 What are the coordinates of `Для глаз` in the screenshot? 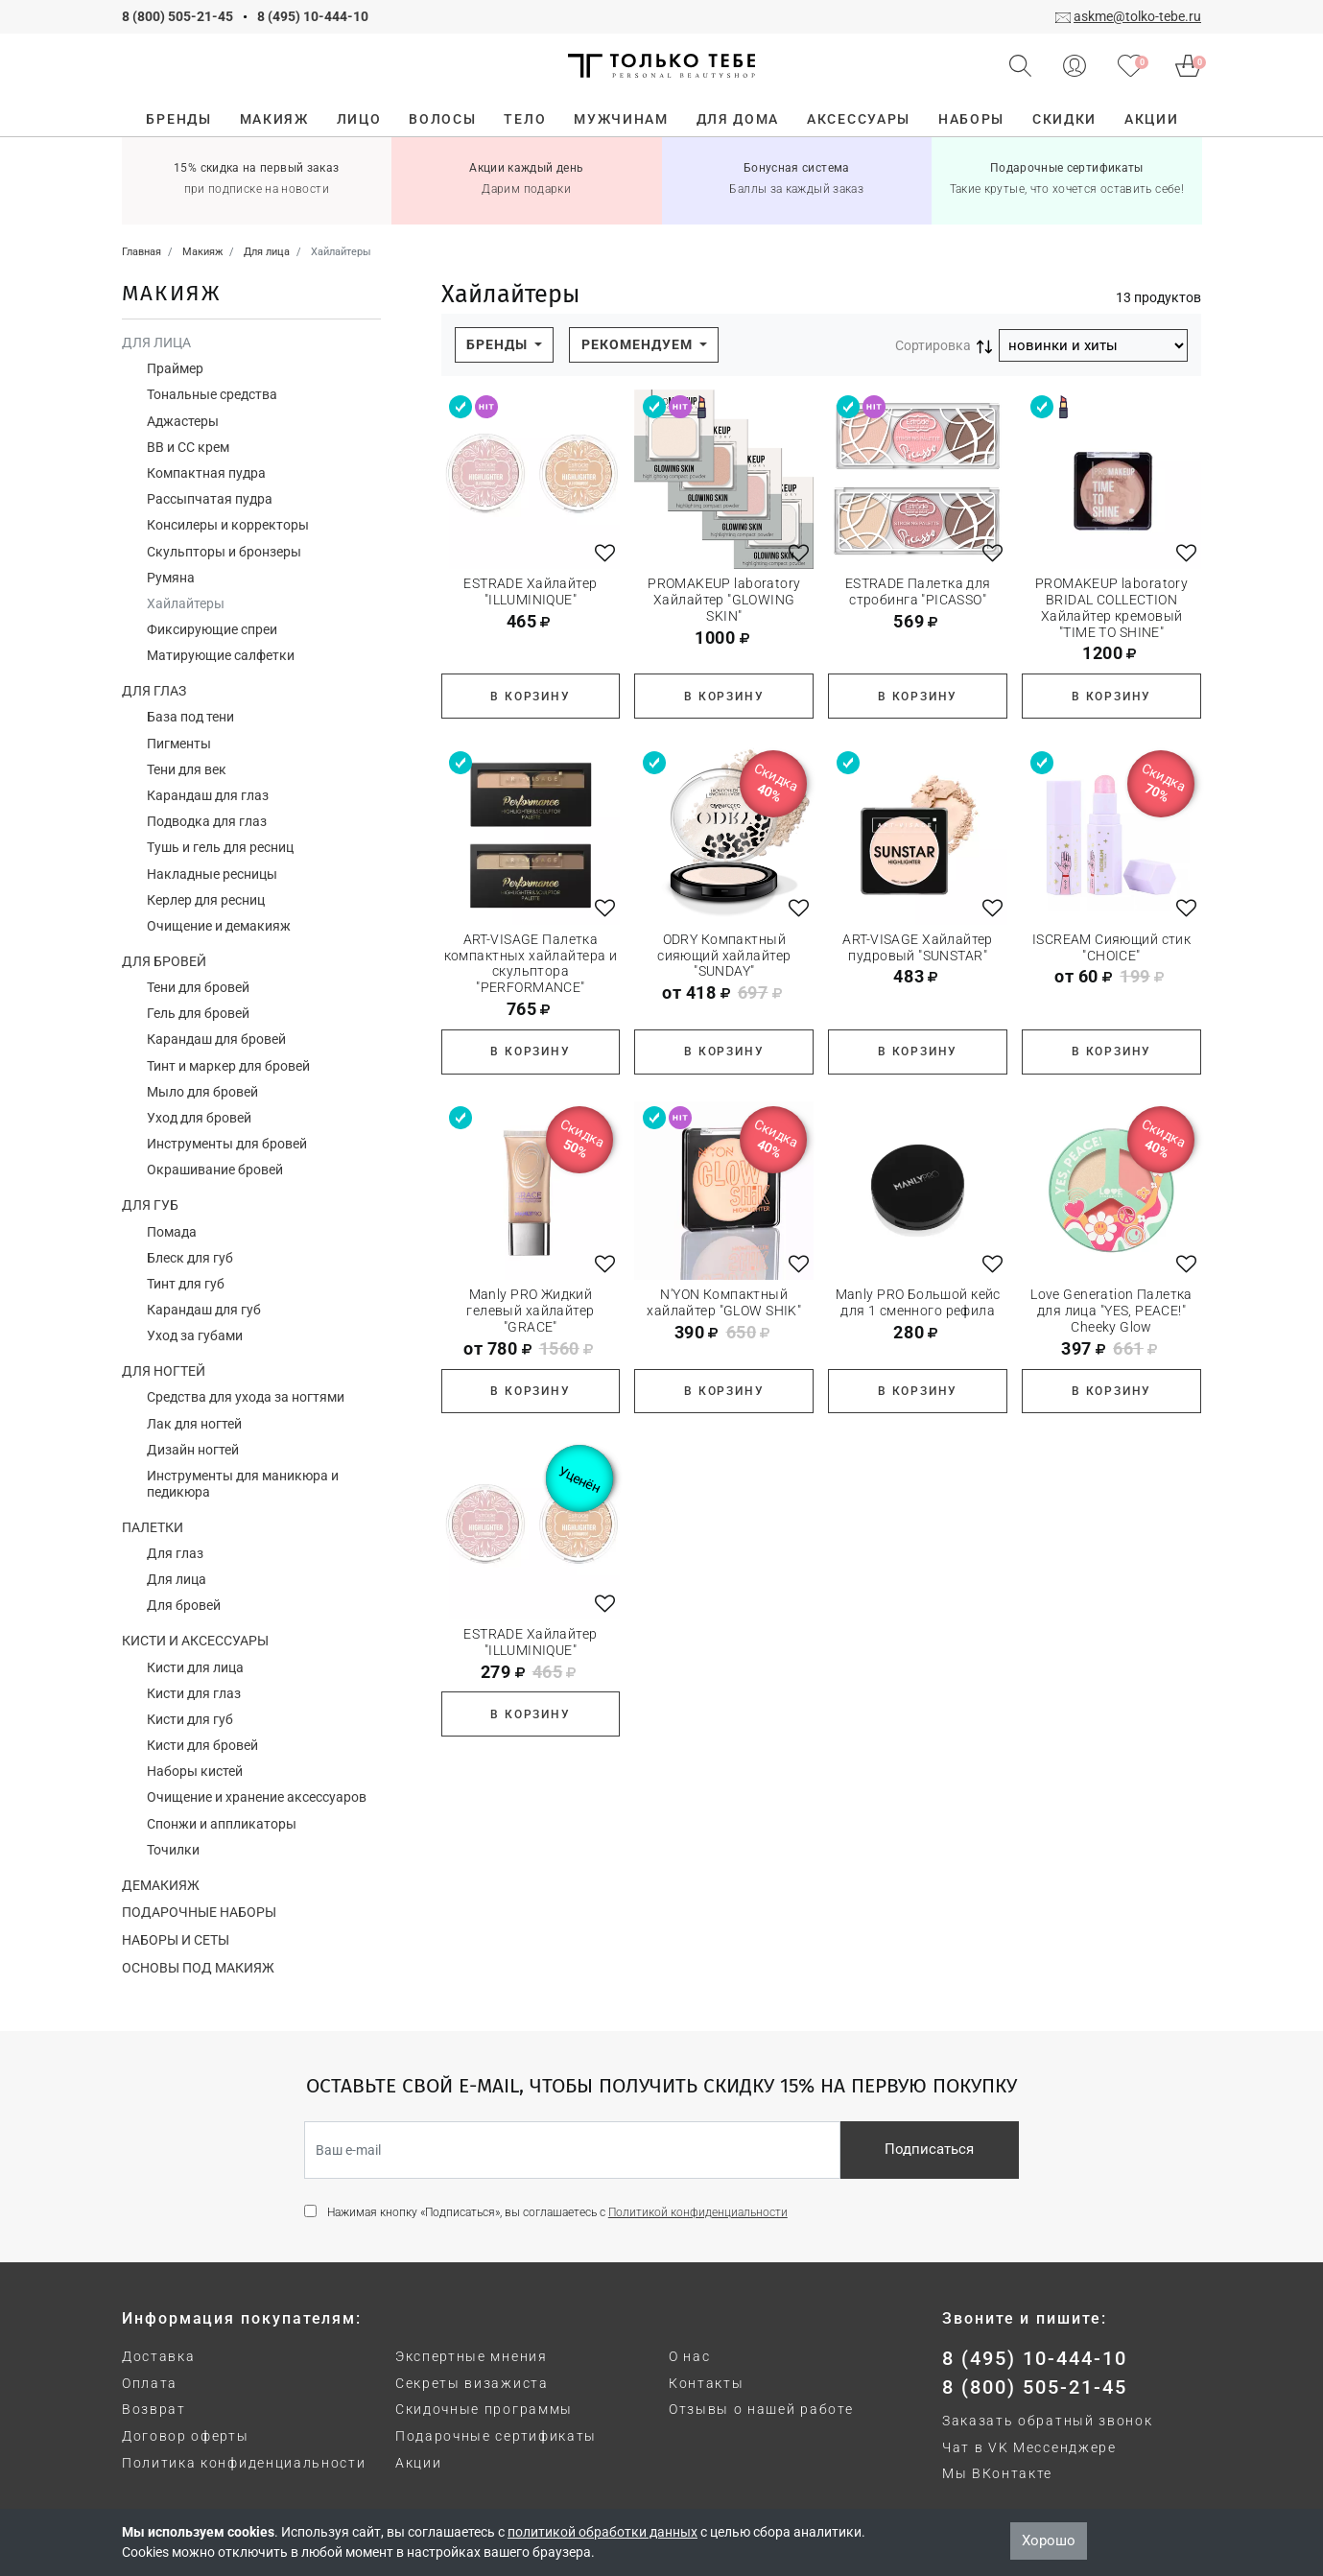 It's located at (154, 690).